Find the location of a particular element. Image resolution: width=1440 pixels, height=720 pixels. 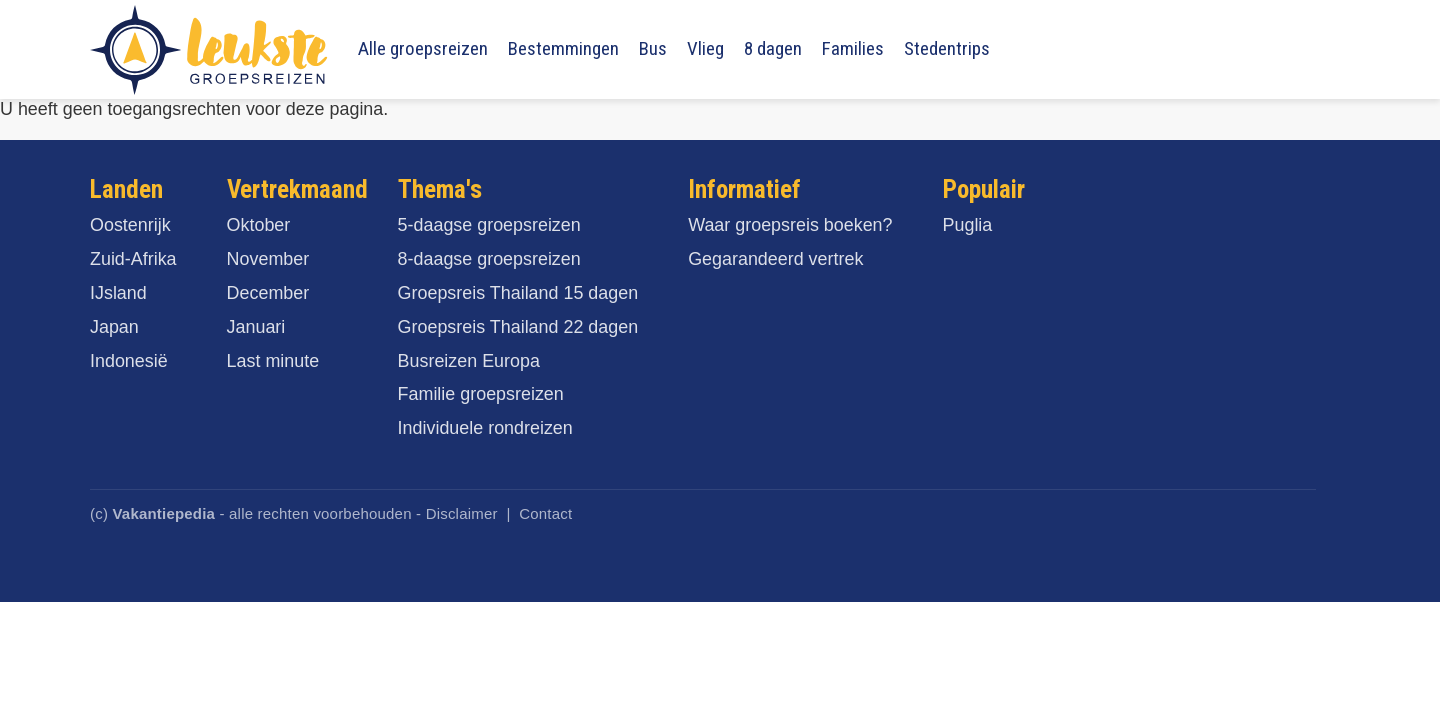

Busreizen Europa is located at coordinates (469, 361).